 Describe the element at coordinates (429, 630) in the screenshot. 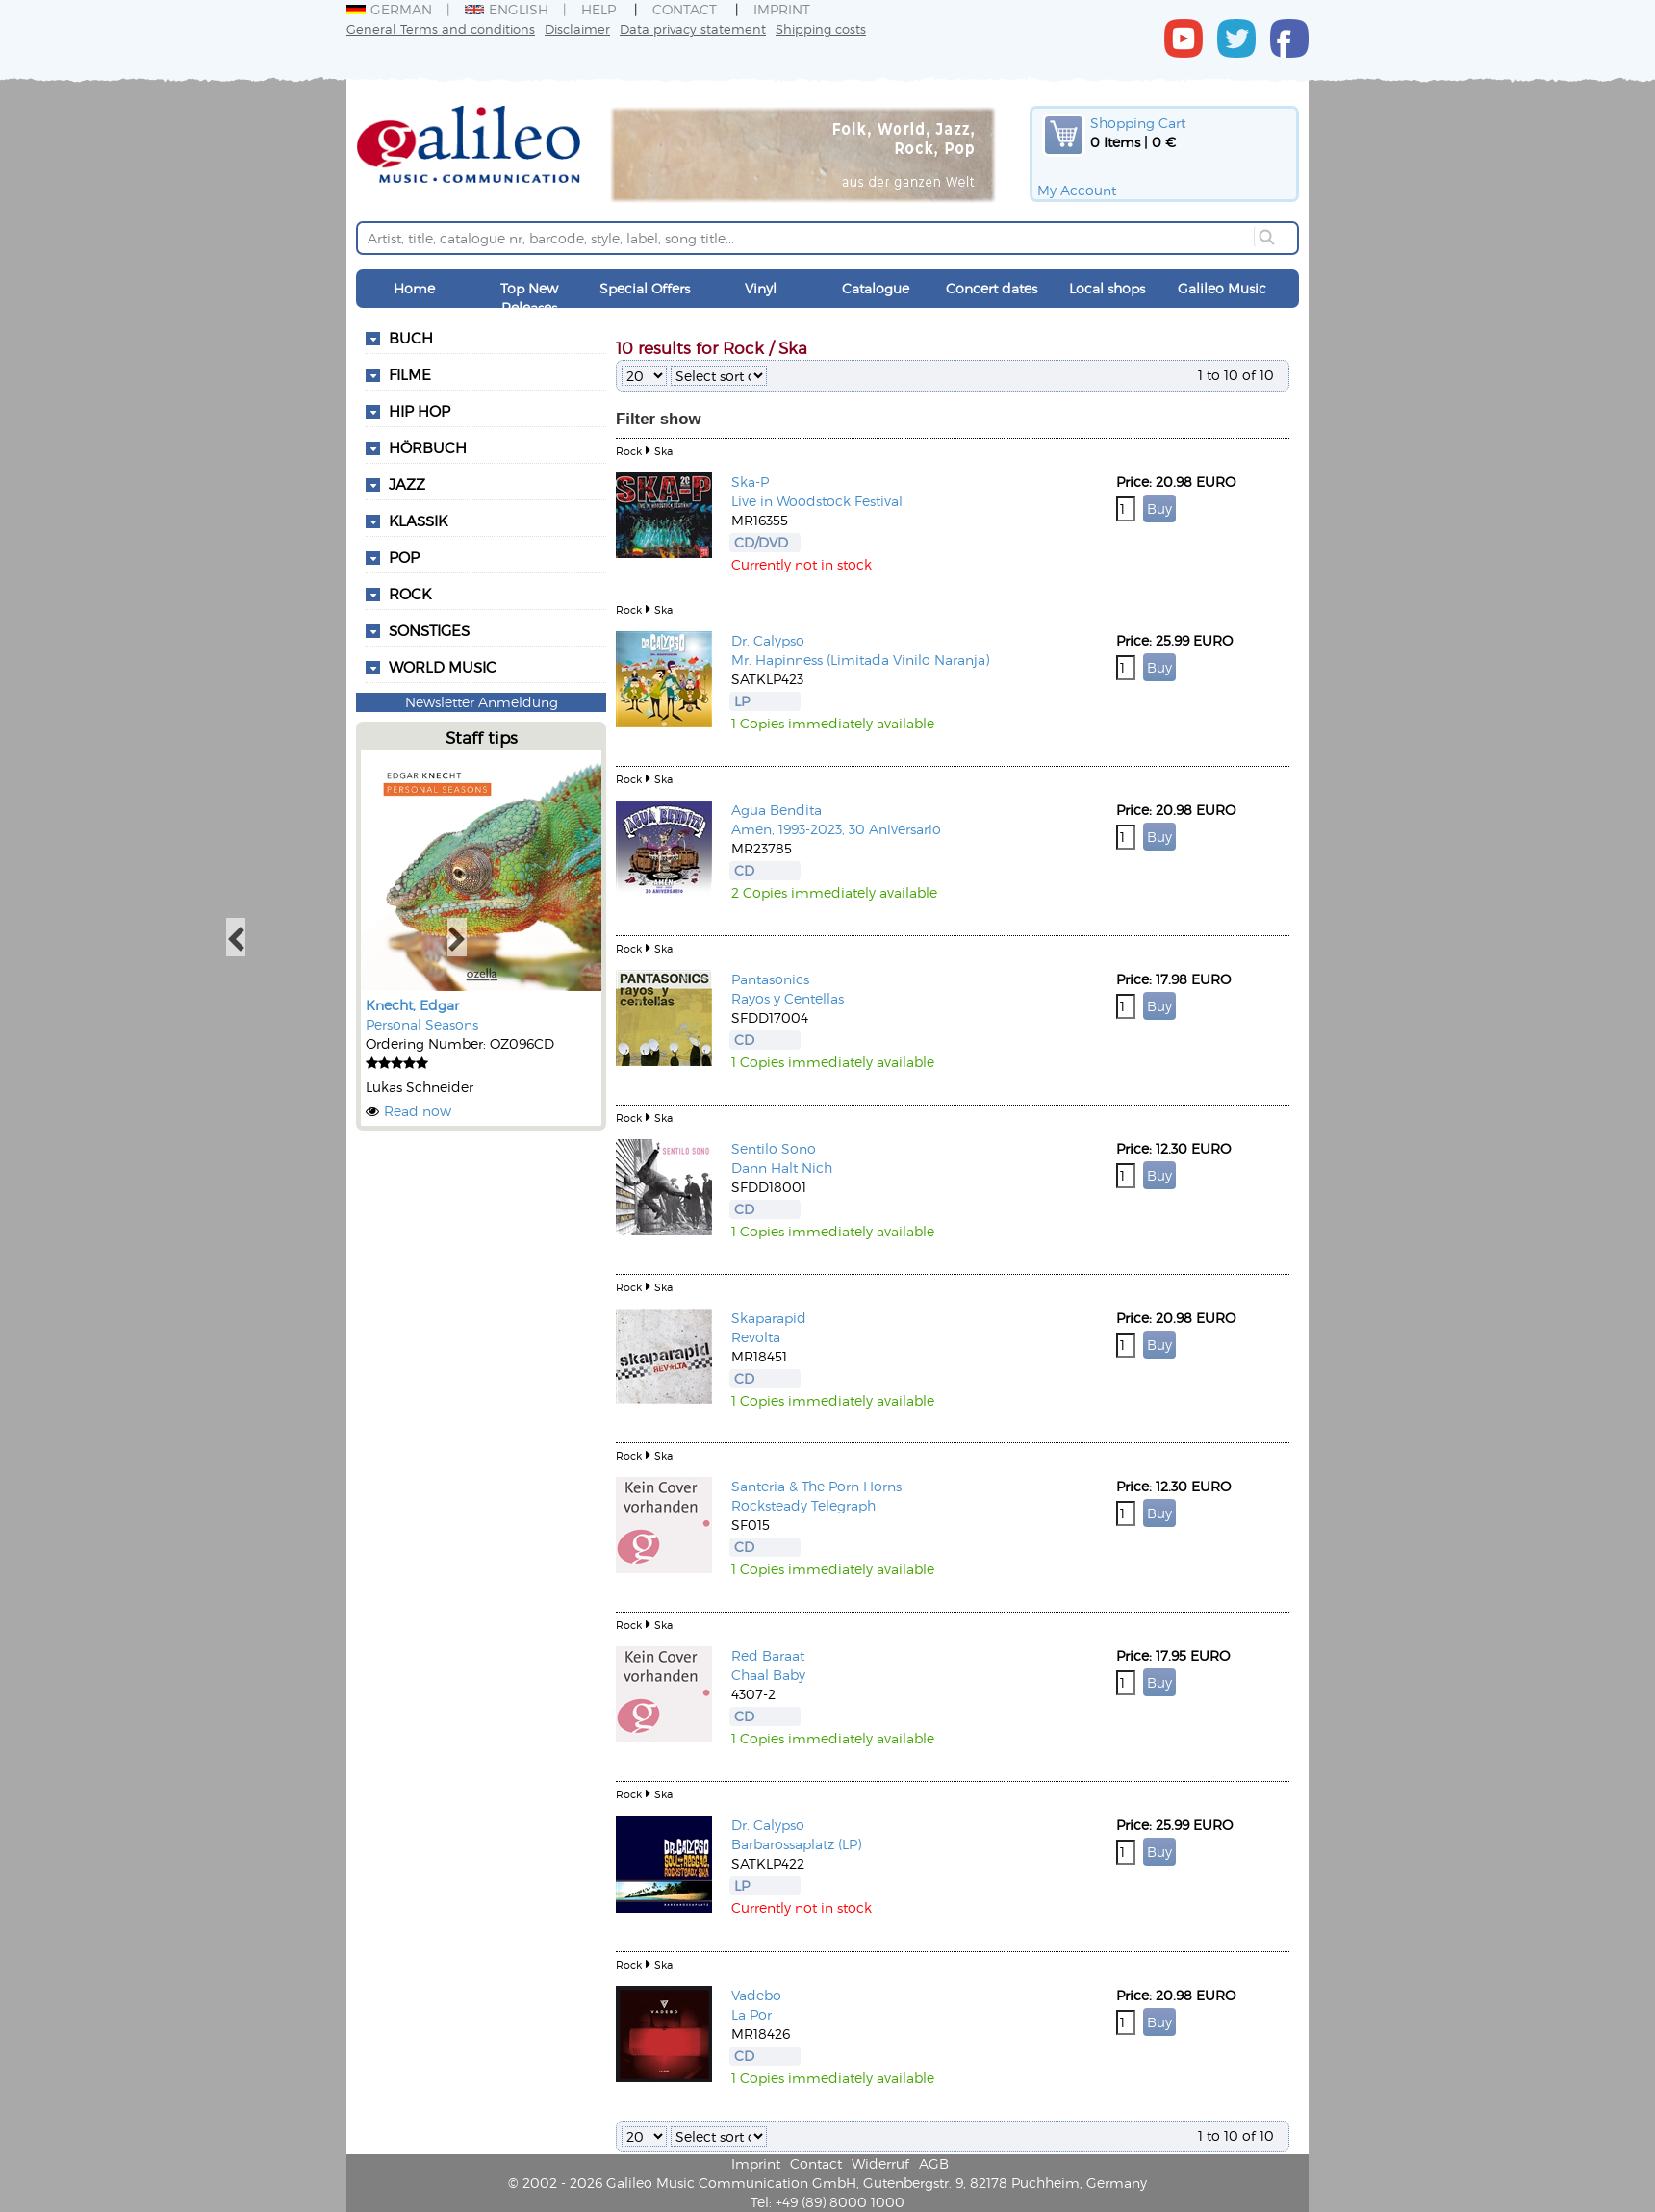

I see `Sonstiges` at that location.